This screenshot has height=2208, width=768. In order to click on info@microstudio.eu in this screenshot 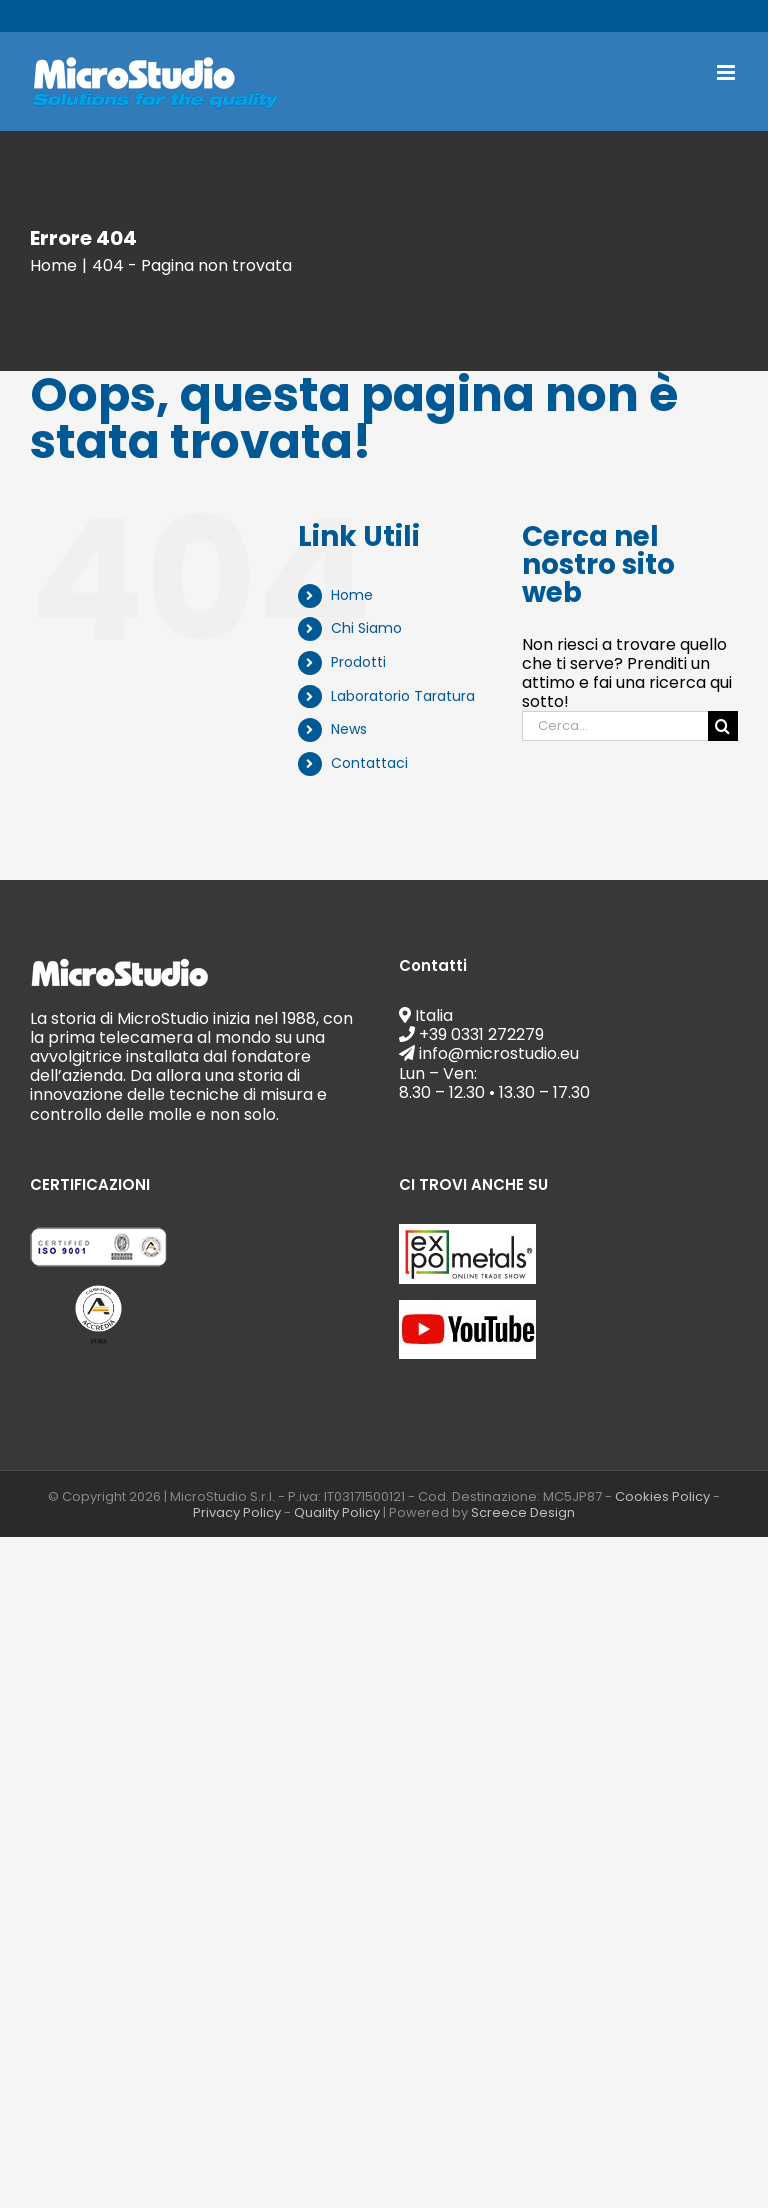, I will do `click(456, 15)`.